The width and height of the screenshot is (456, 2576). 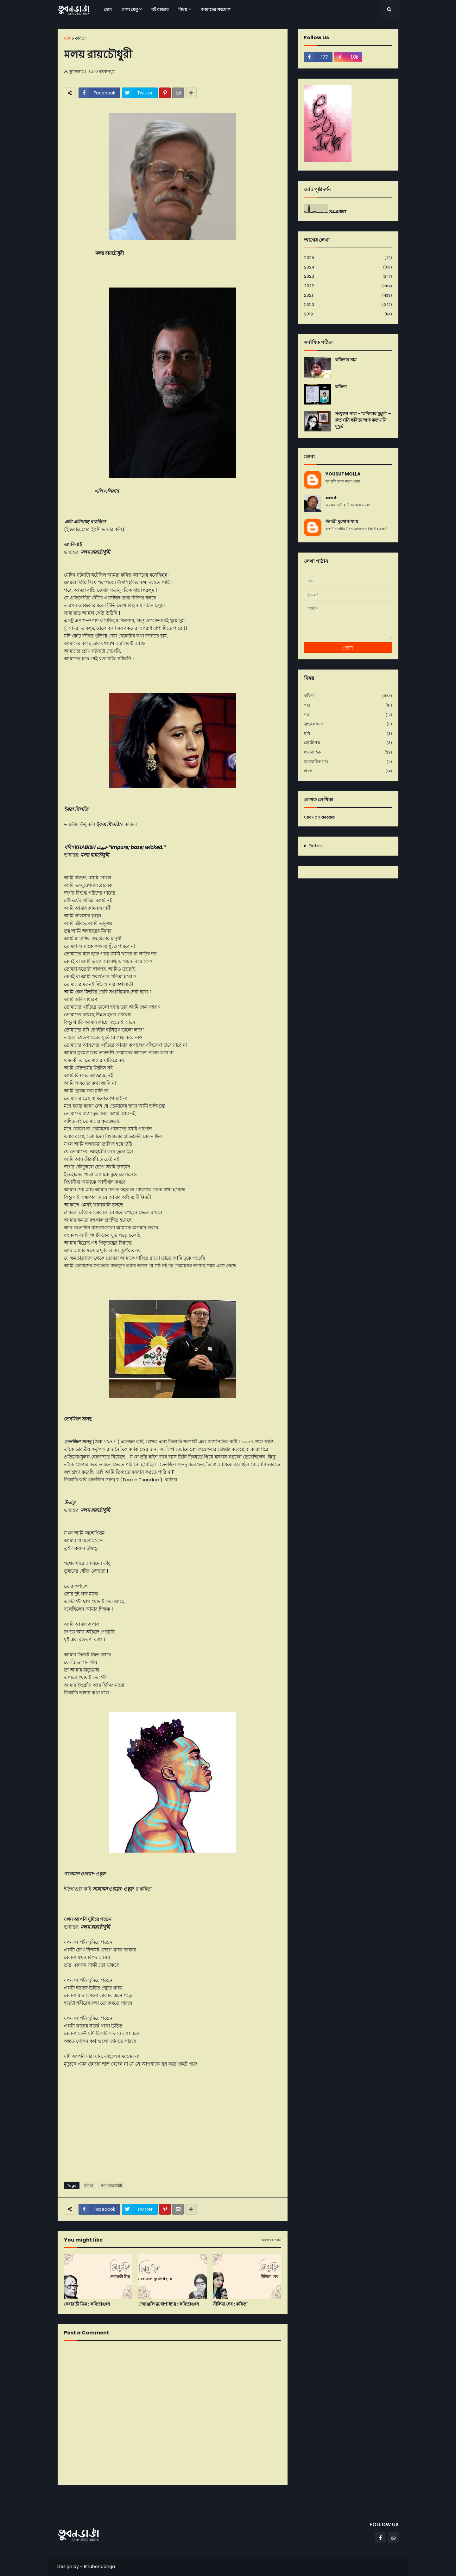 What do you see at coordinates (168, 2304) in the screenshot?
I see `দেবাঞ্জলি মুখোপাধ্যায় : কবিতাগুচ্ছ` at bounding box center [168, 2304].